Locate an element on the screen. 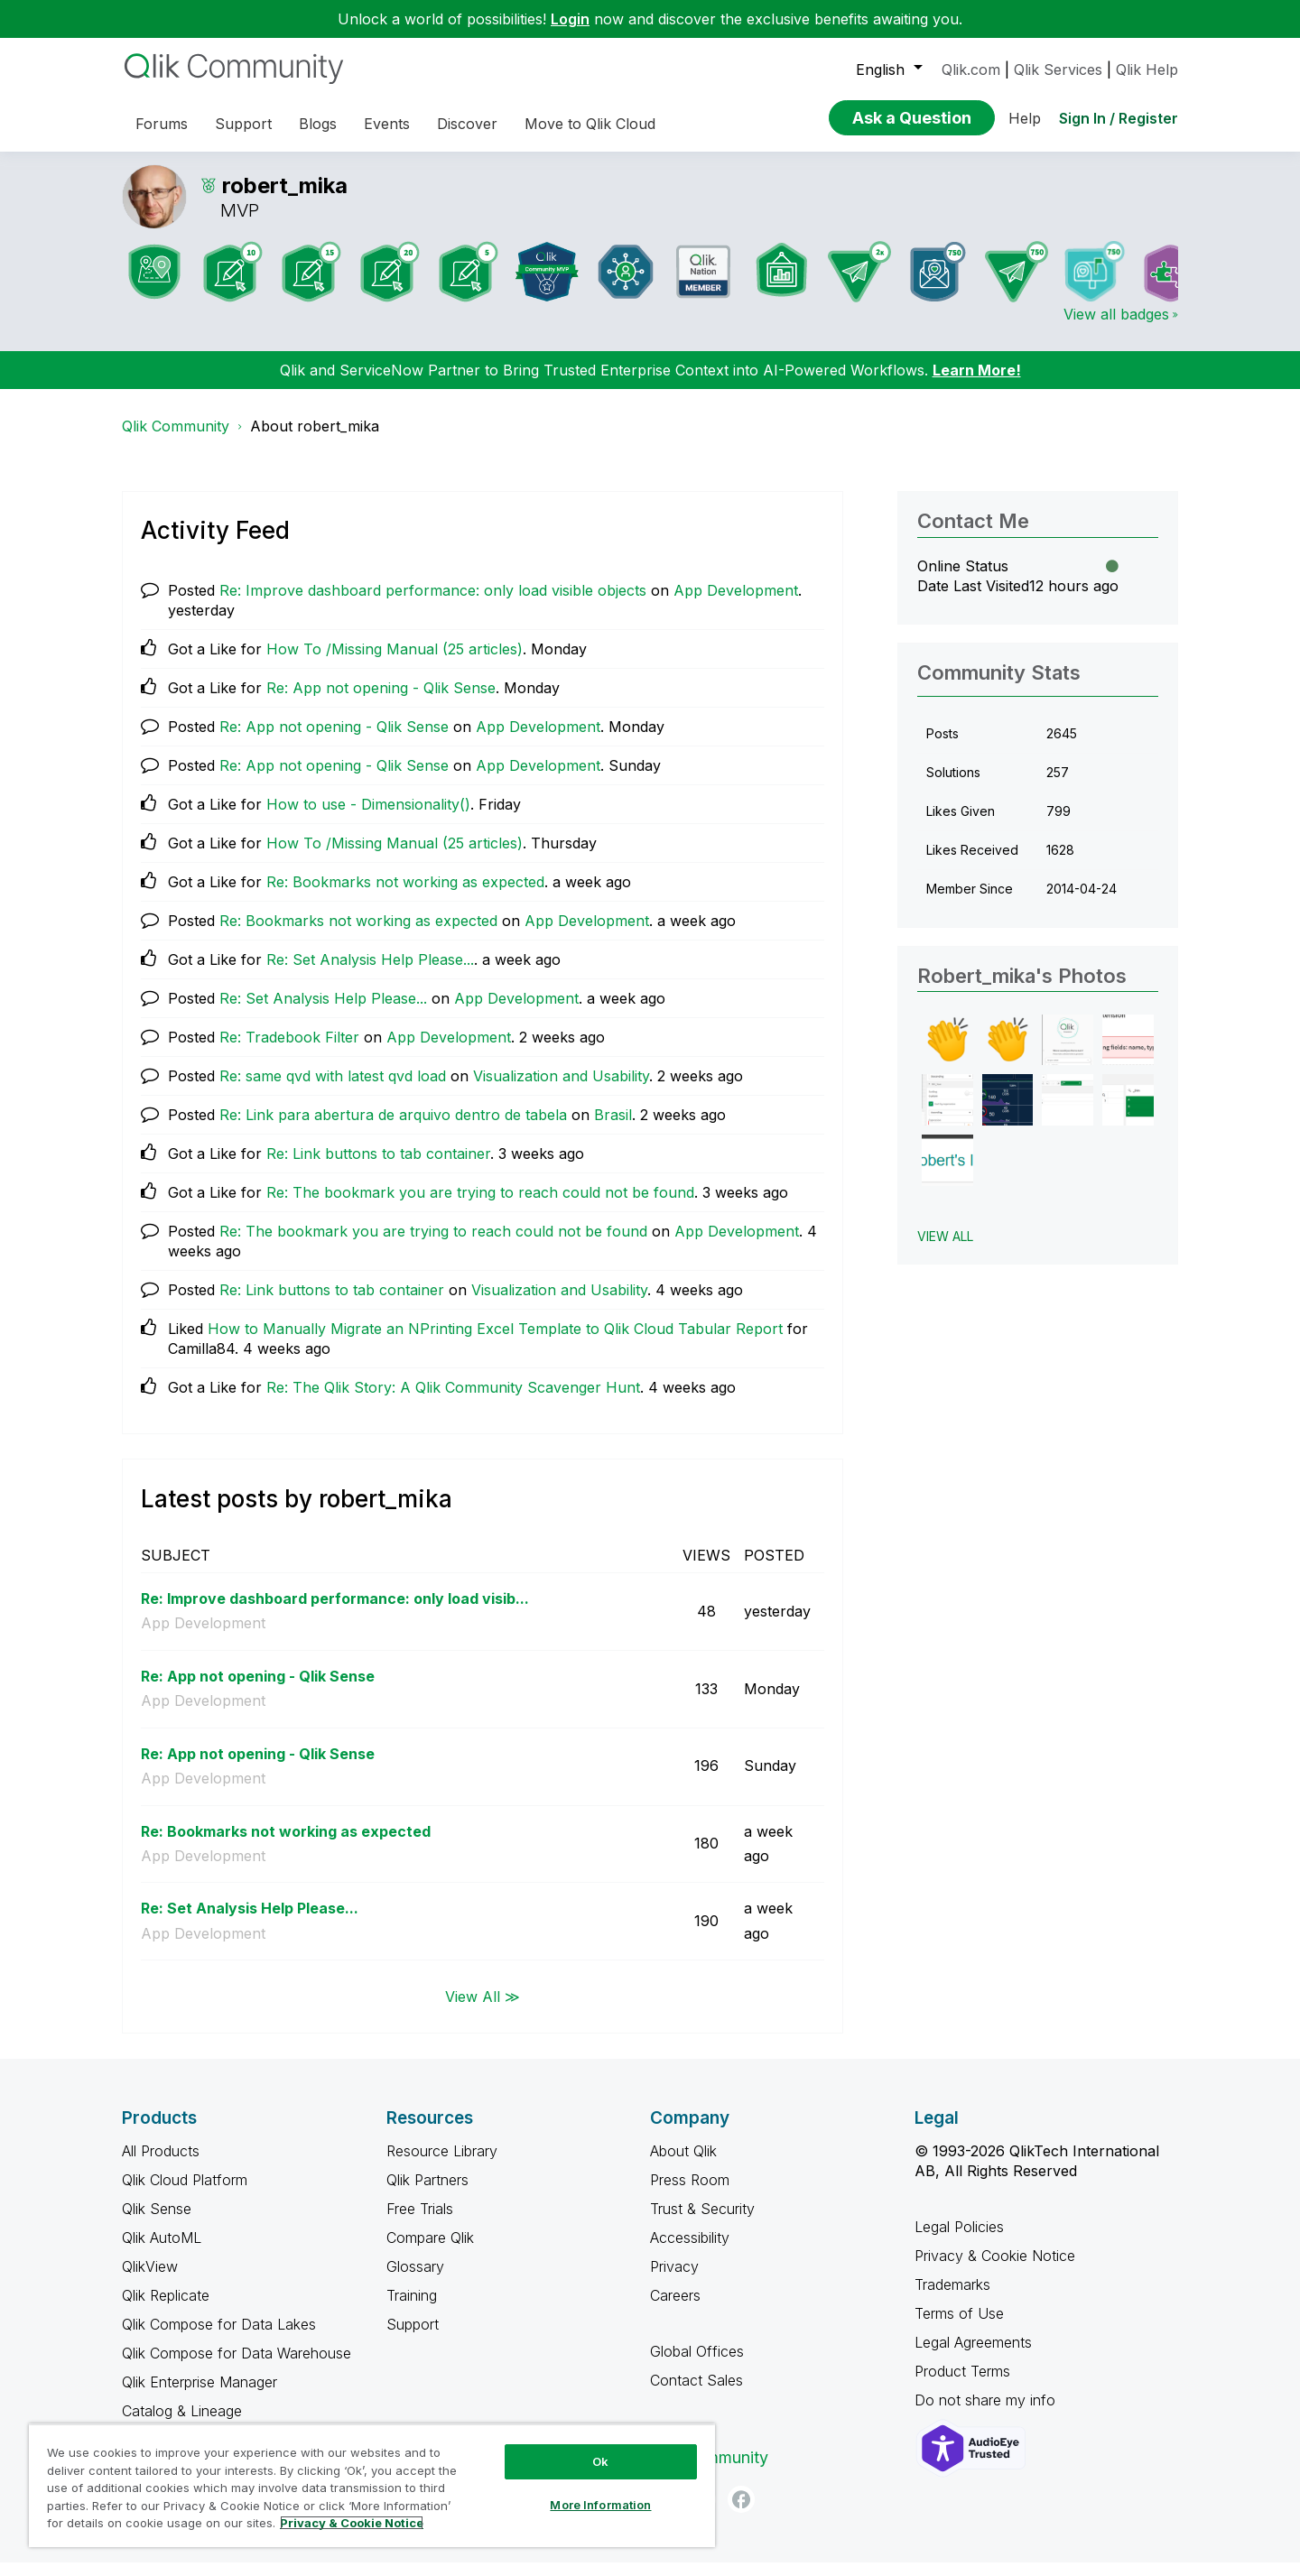 Image resolution: width=1300 pixels, height=2576 pixels. Learn More! is located at coordinates (977, 384).